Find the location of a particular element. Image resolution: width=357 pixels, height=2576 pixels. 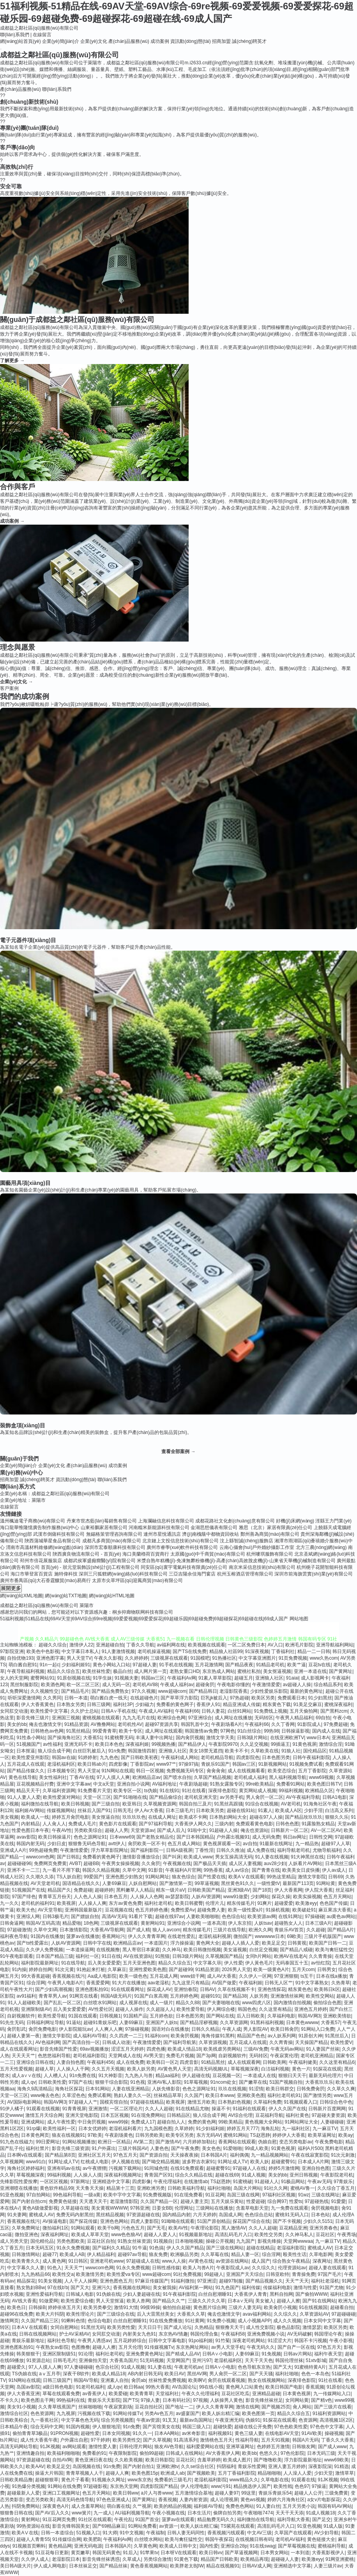

萌白酱自慰91 is located at coordinates (23, 1664).